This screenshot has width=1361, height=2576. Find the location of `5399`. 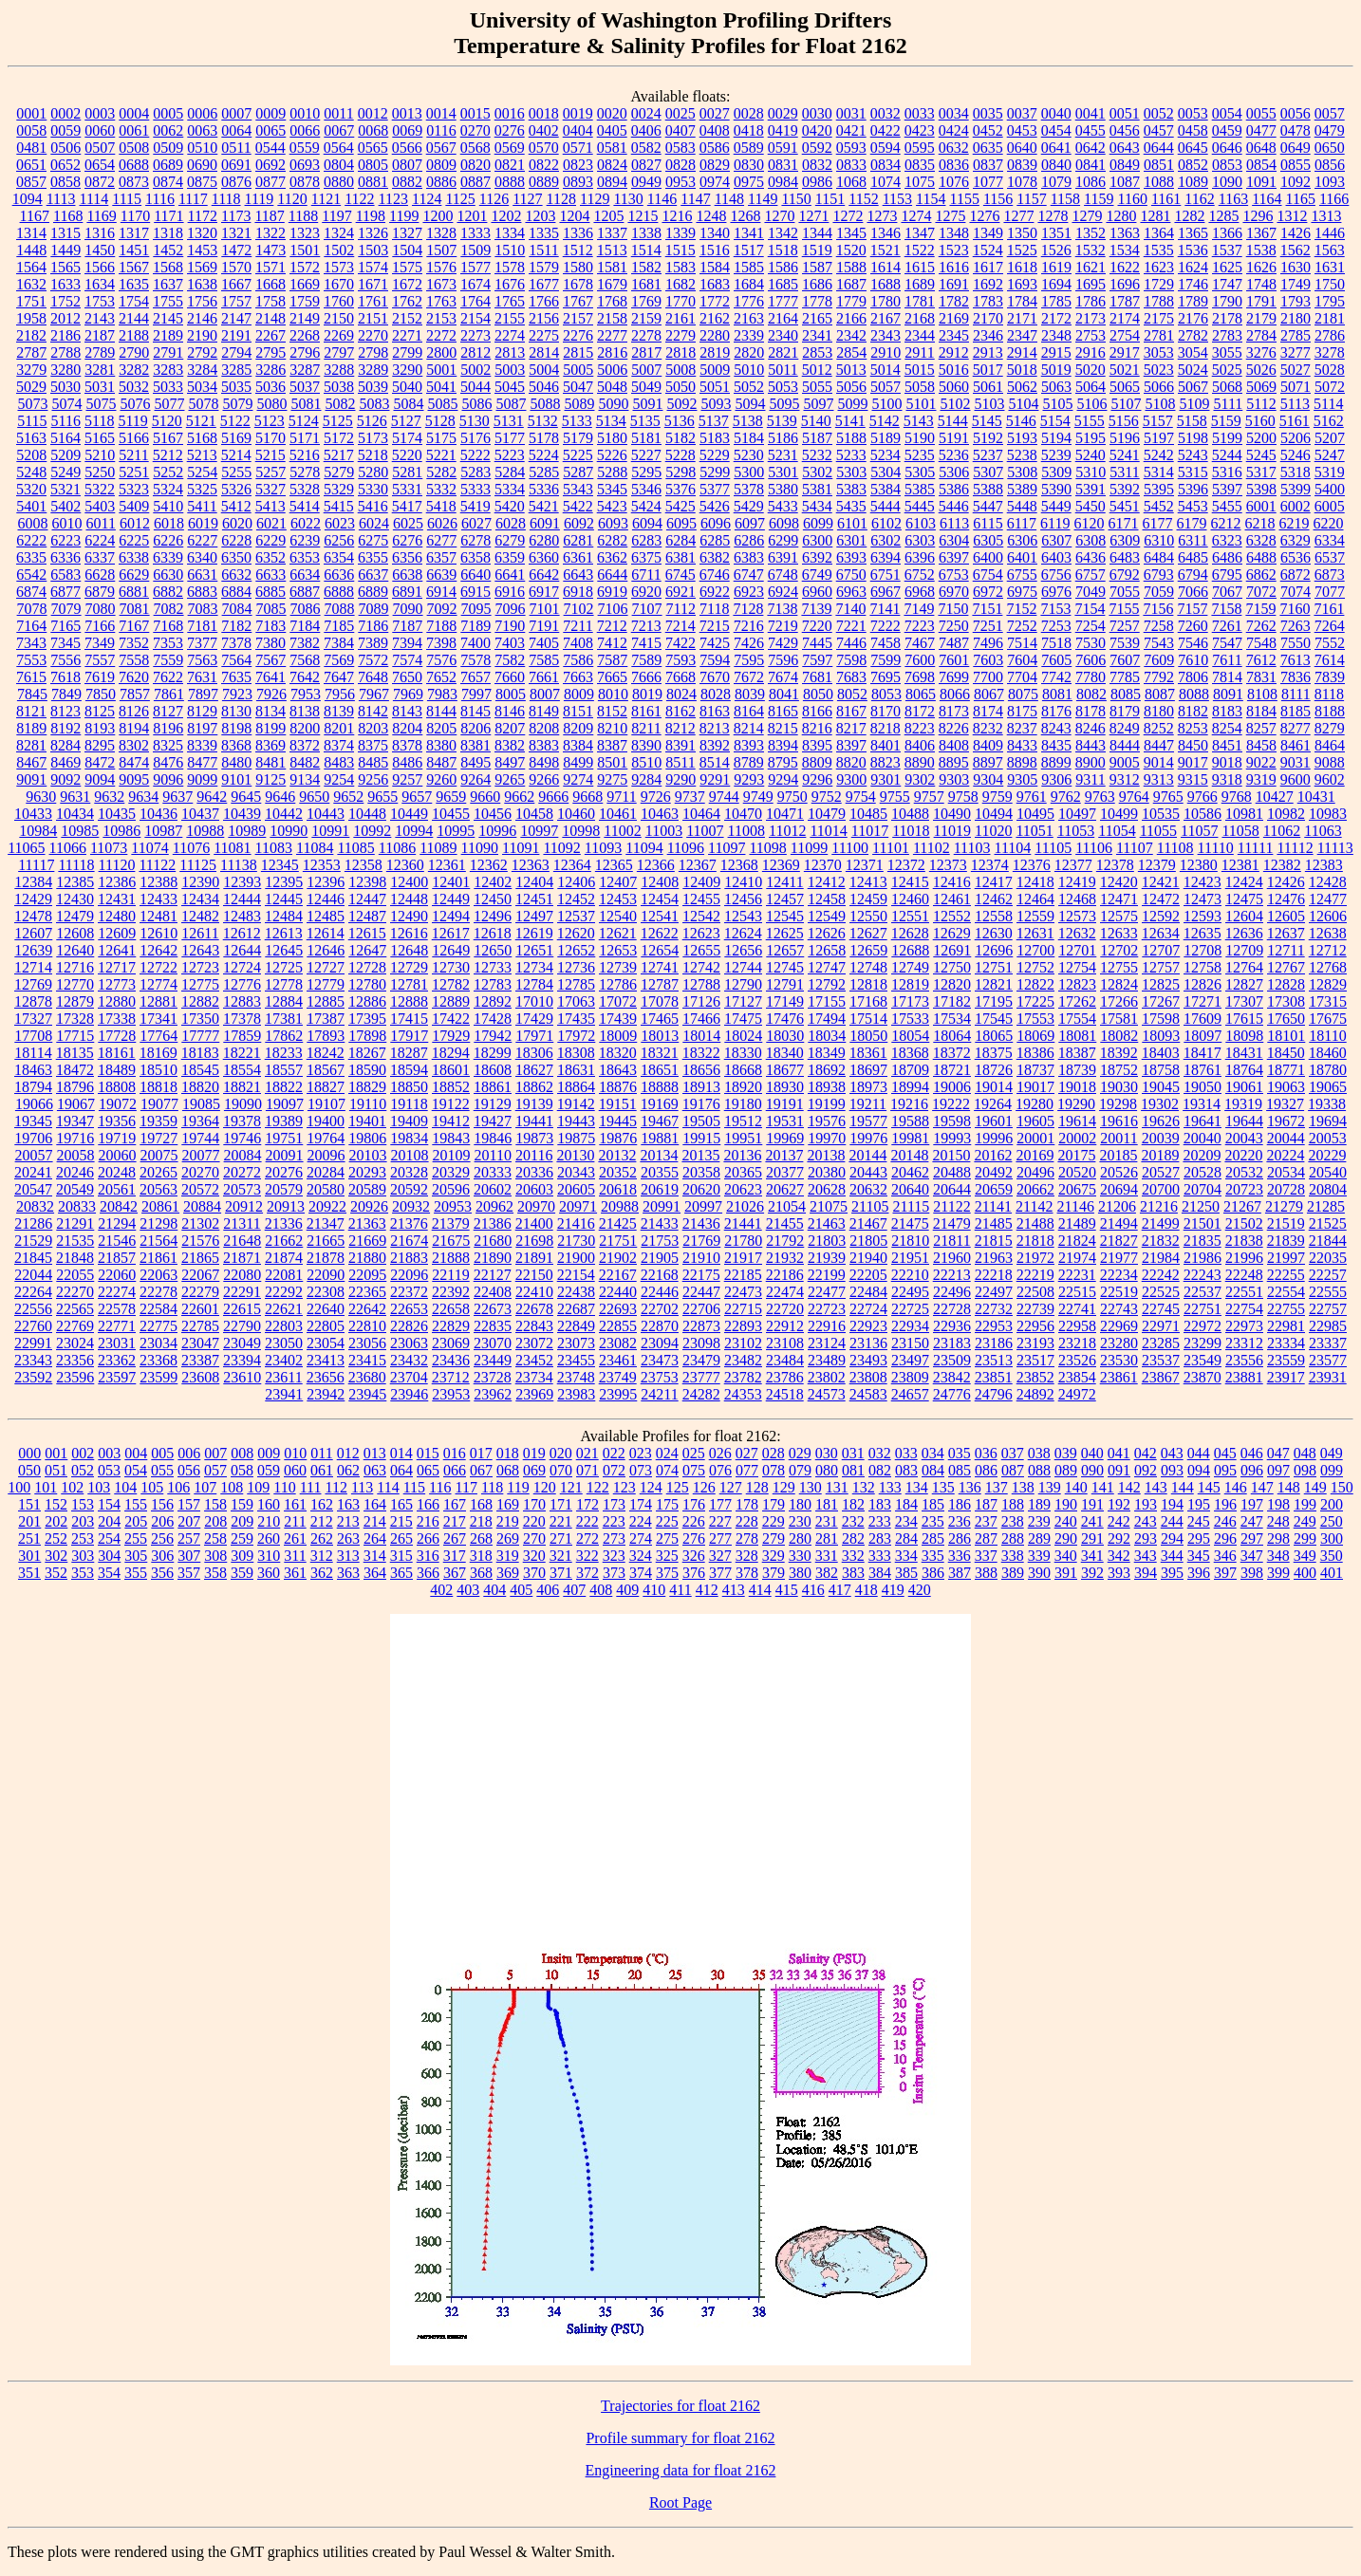

5399 is located at coordinates (1295, 489).